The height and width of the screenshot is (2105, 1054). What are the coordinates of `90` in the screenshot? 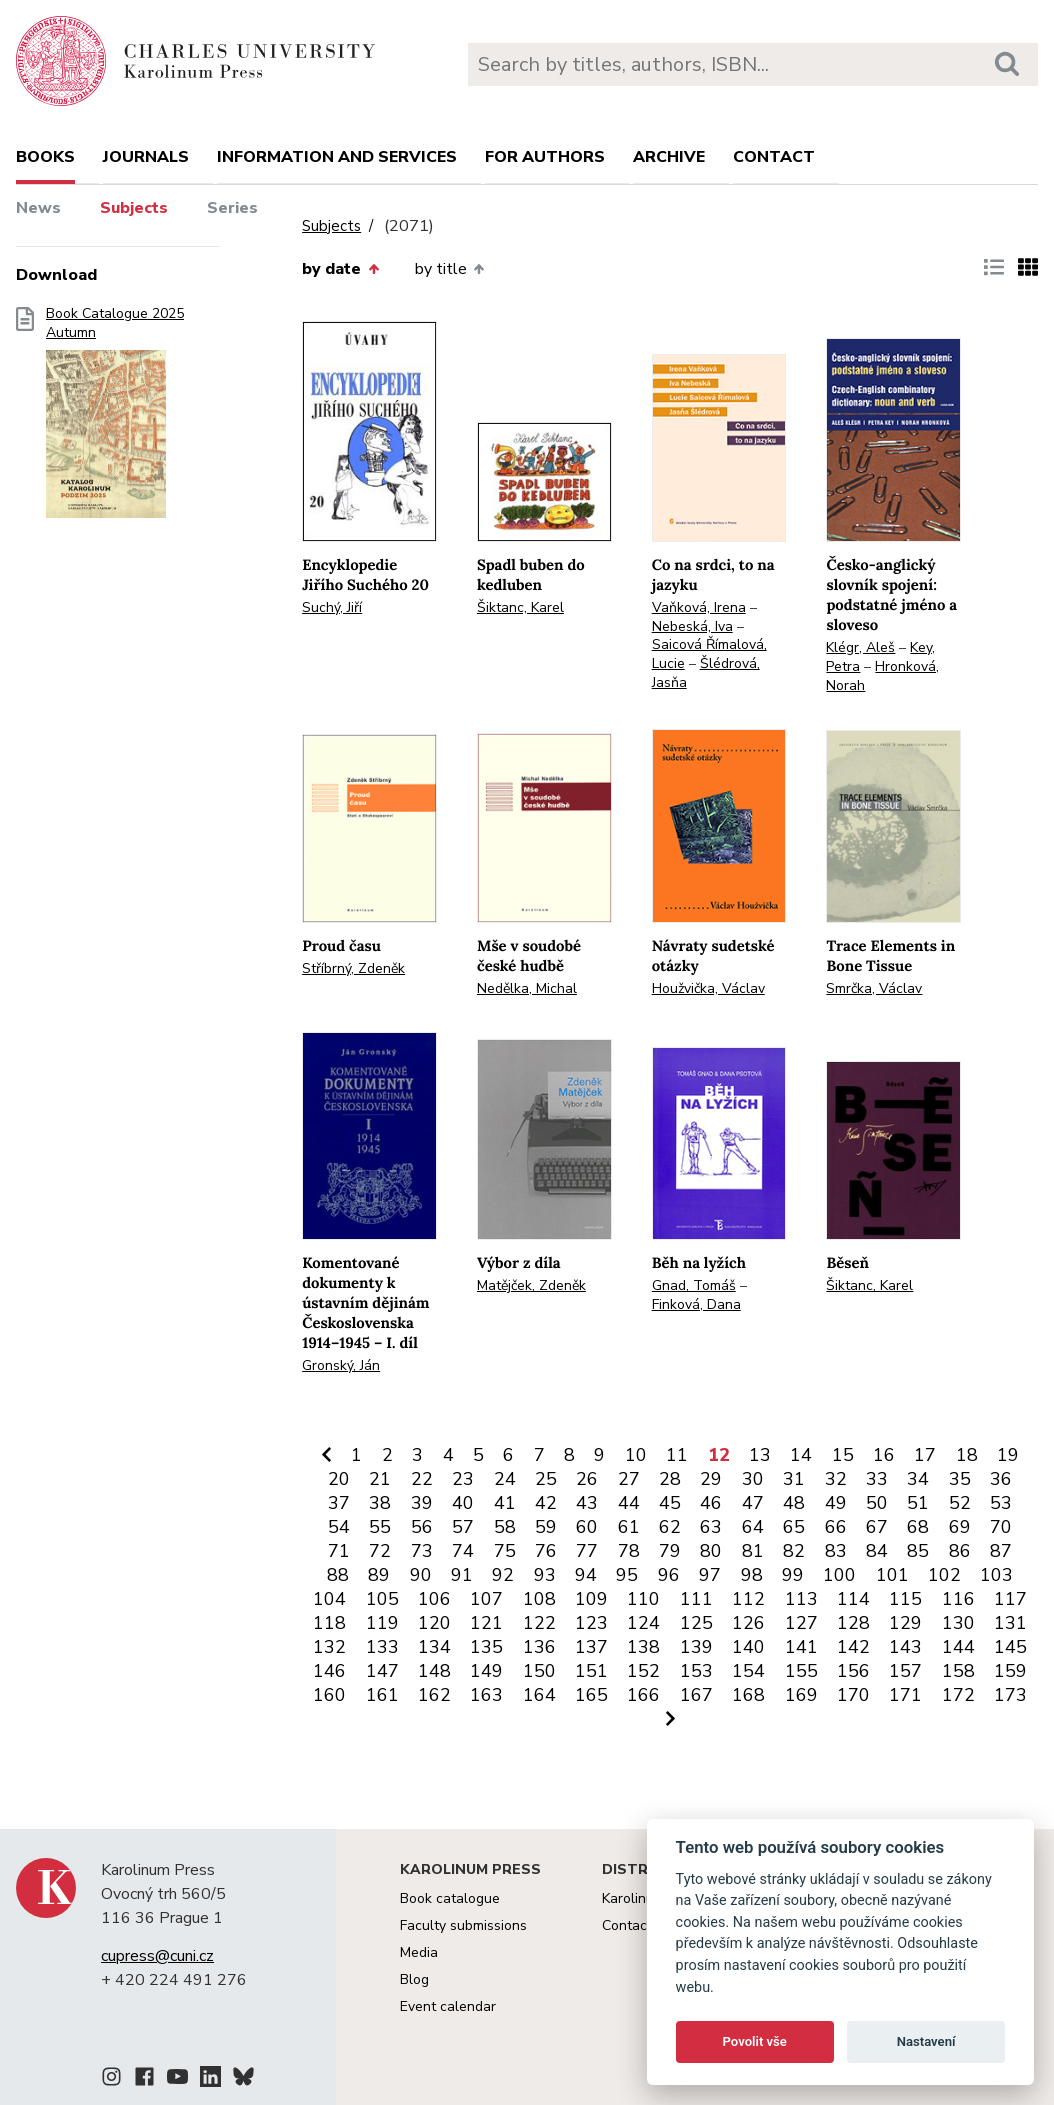 It's located at (421, 1575).